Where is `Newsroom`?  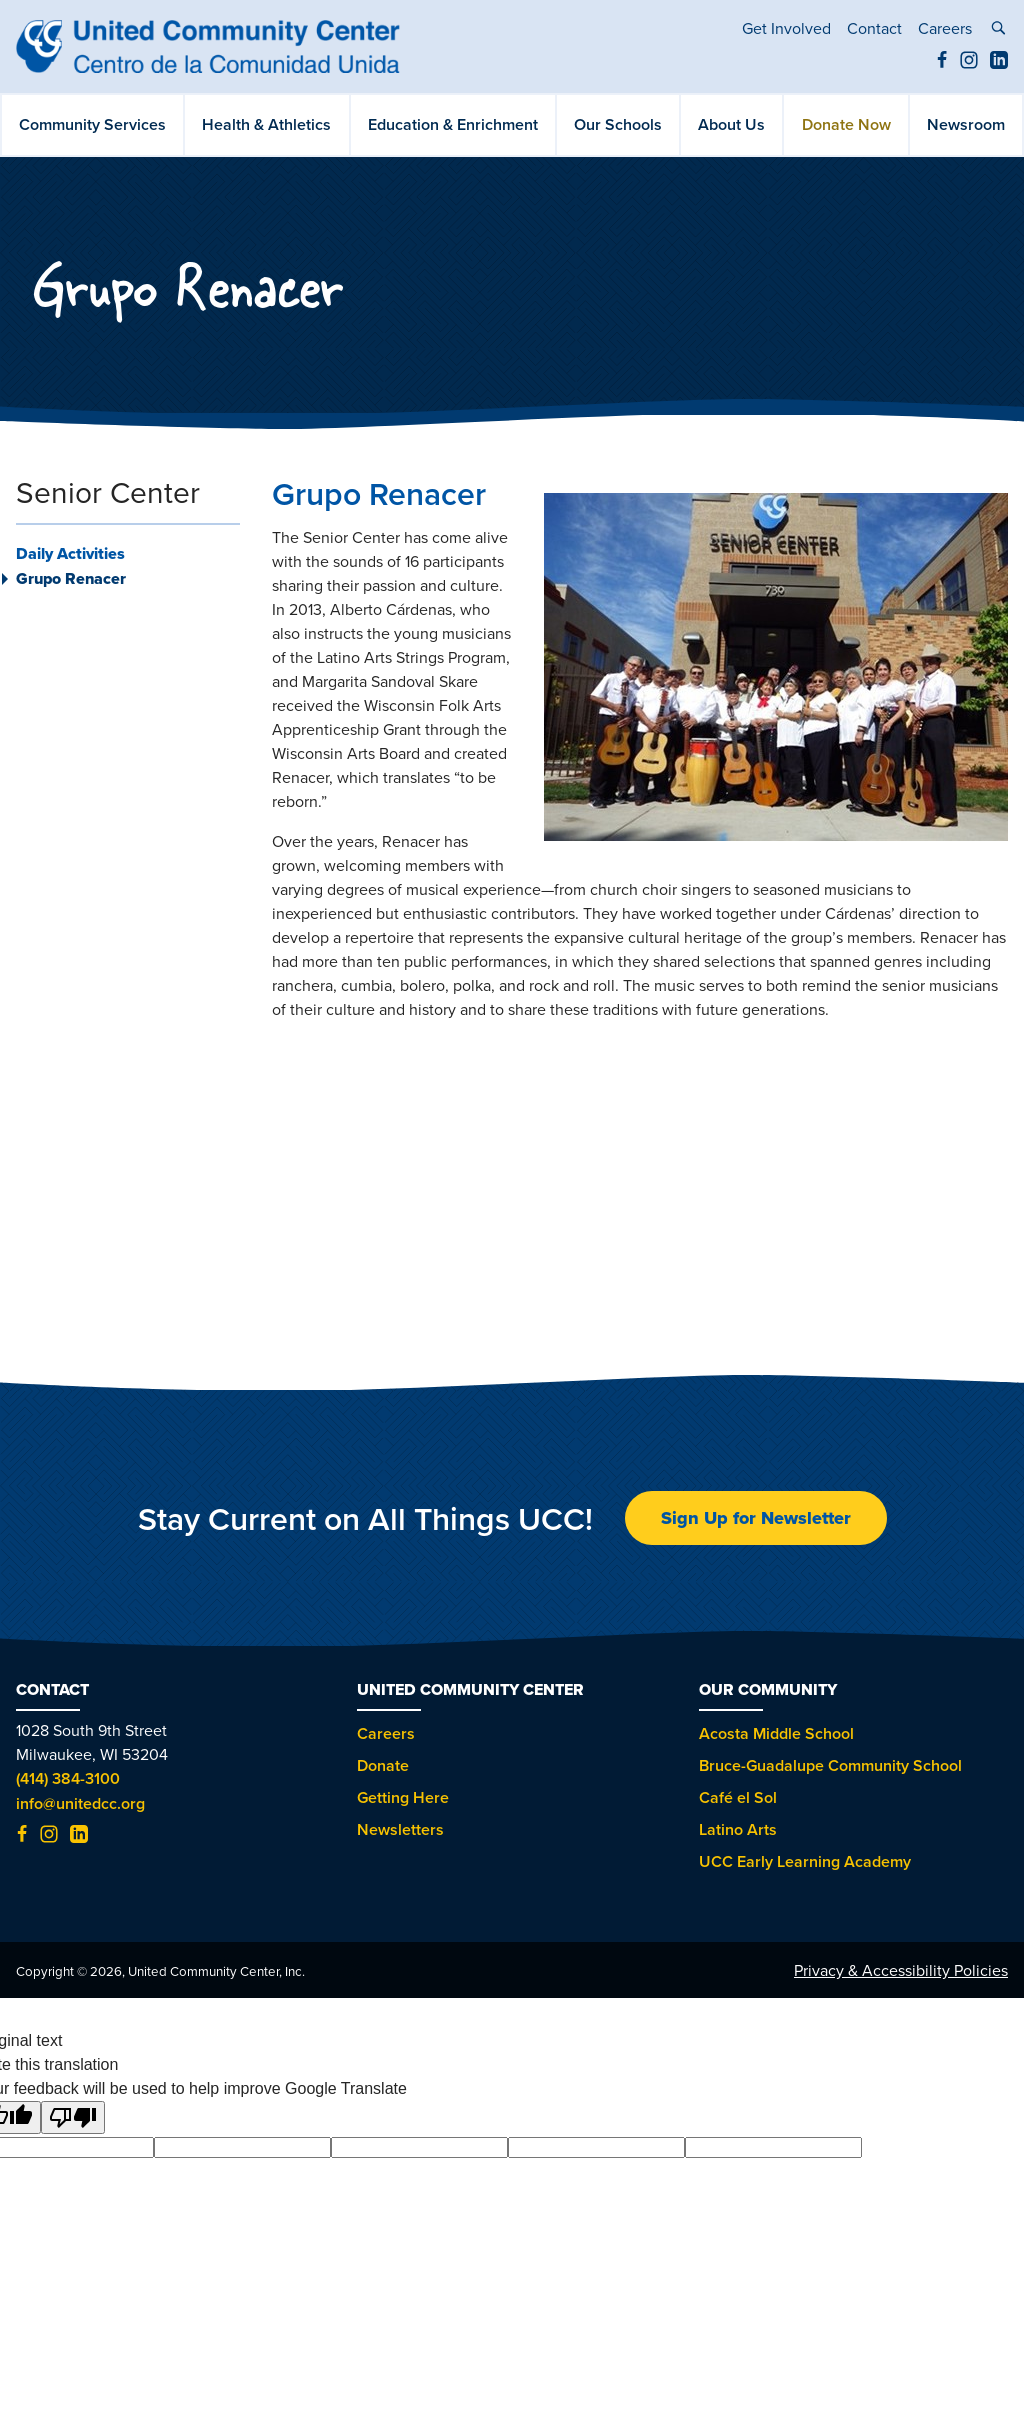
Newsroom is located at coordinates (966, 124).